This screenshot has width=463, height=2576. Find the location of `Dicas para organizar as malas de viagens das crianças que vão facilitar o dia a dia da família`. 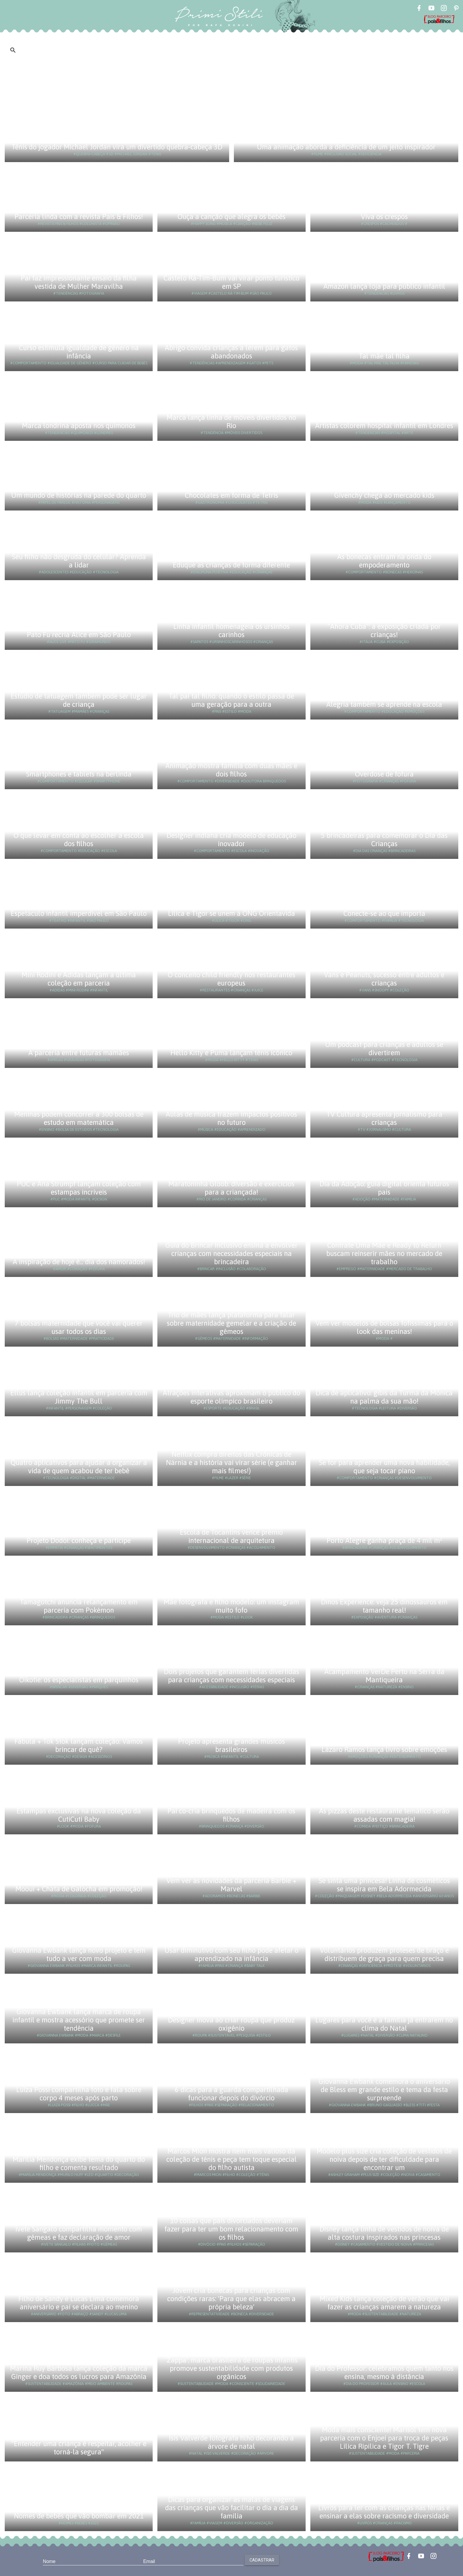

Dicas para organizar as malas de viagens das crianças que vão facilitar o dia a dia da família is located at coordinates (231, 2507).